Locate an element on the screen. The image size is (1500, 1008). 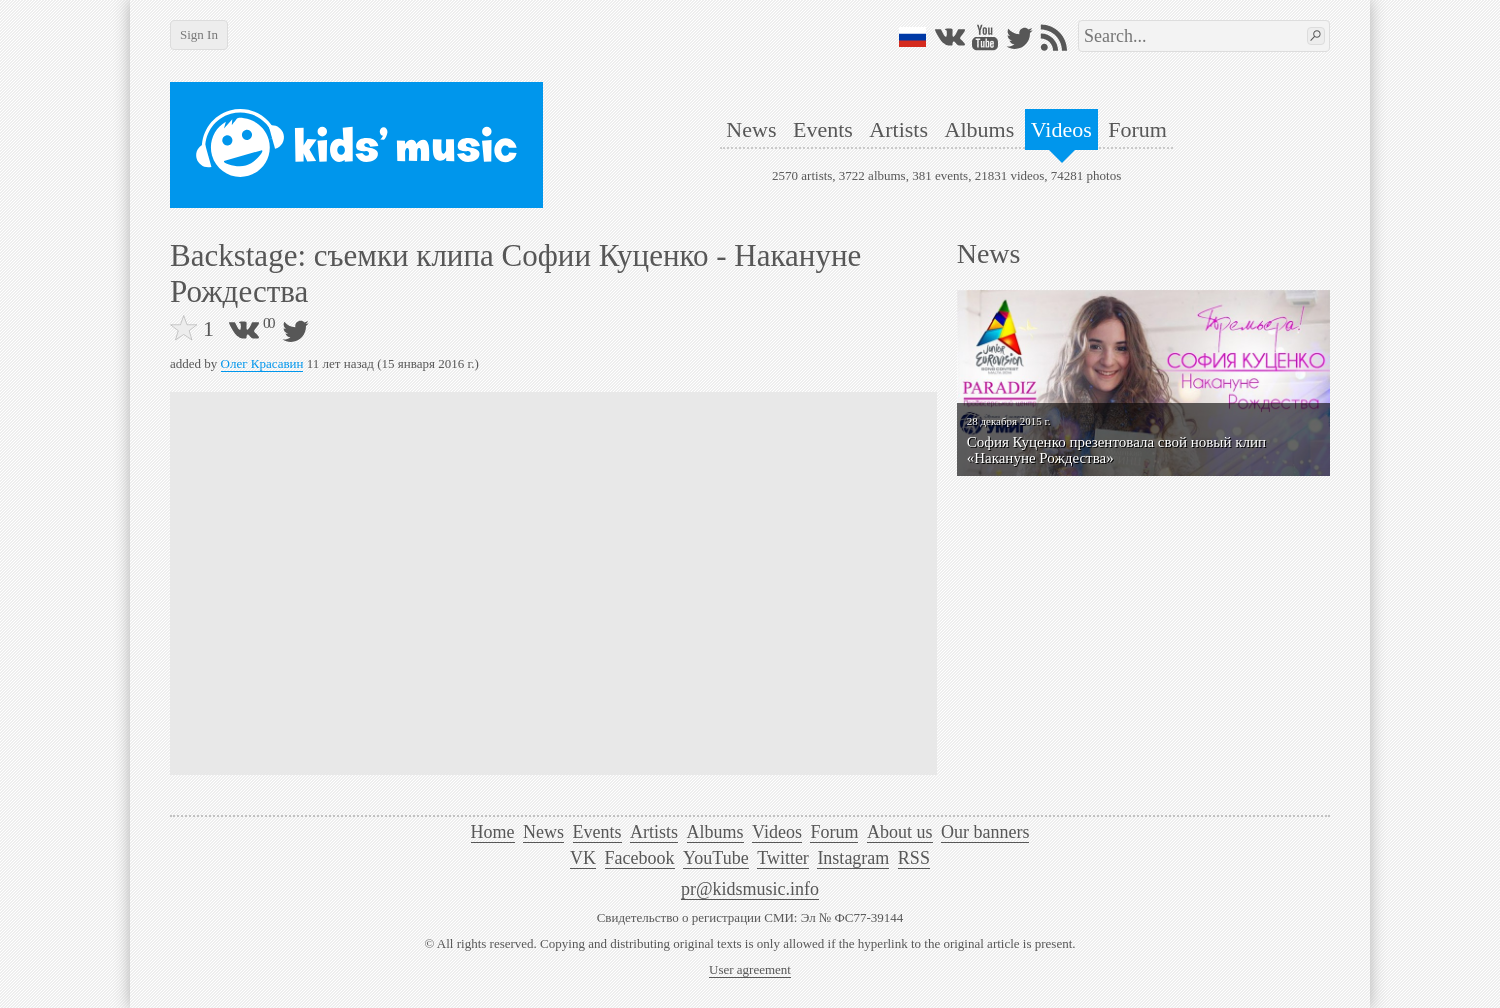
About us is located at coordinates (900, 832).